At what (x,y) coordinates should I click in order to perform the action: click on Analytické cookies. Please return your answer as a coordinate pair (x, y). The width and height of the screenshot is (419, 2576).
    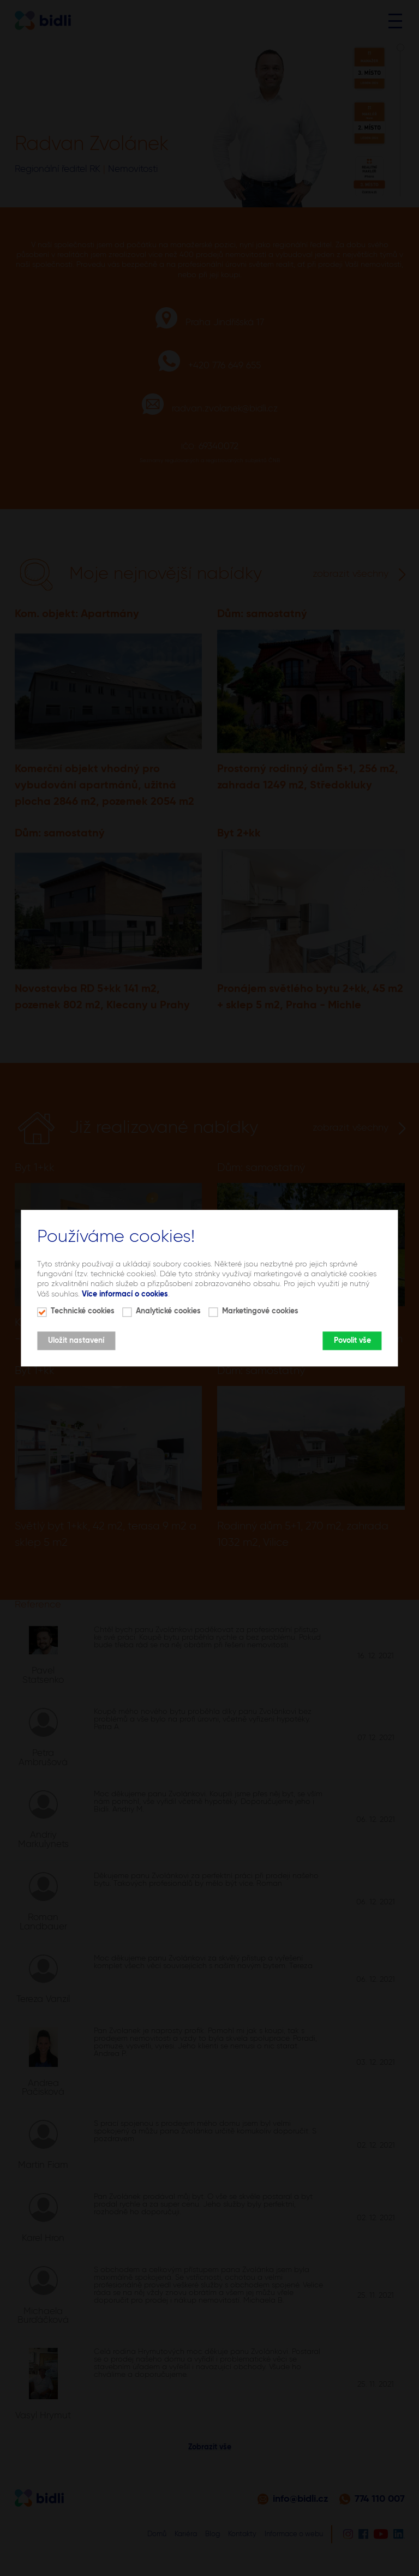
    Looking at the image, I should click on (168, 1311).